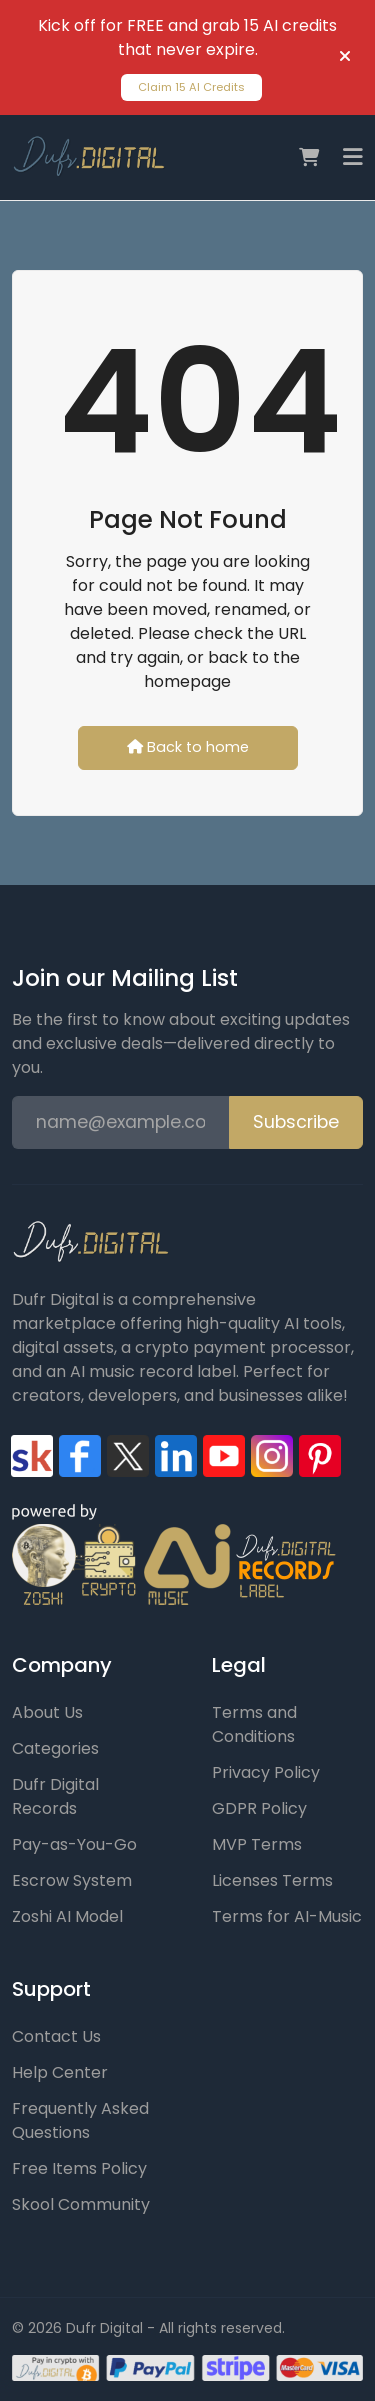 The image size is (375, 2401). I want to click on Free Items Policy, so click(79, 2168).